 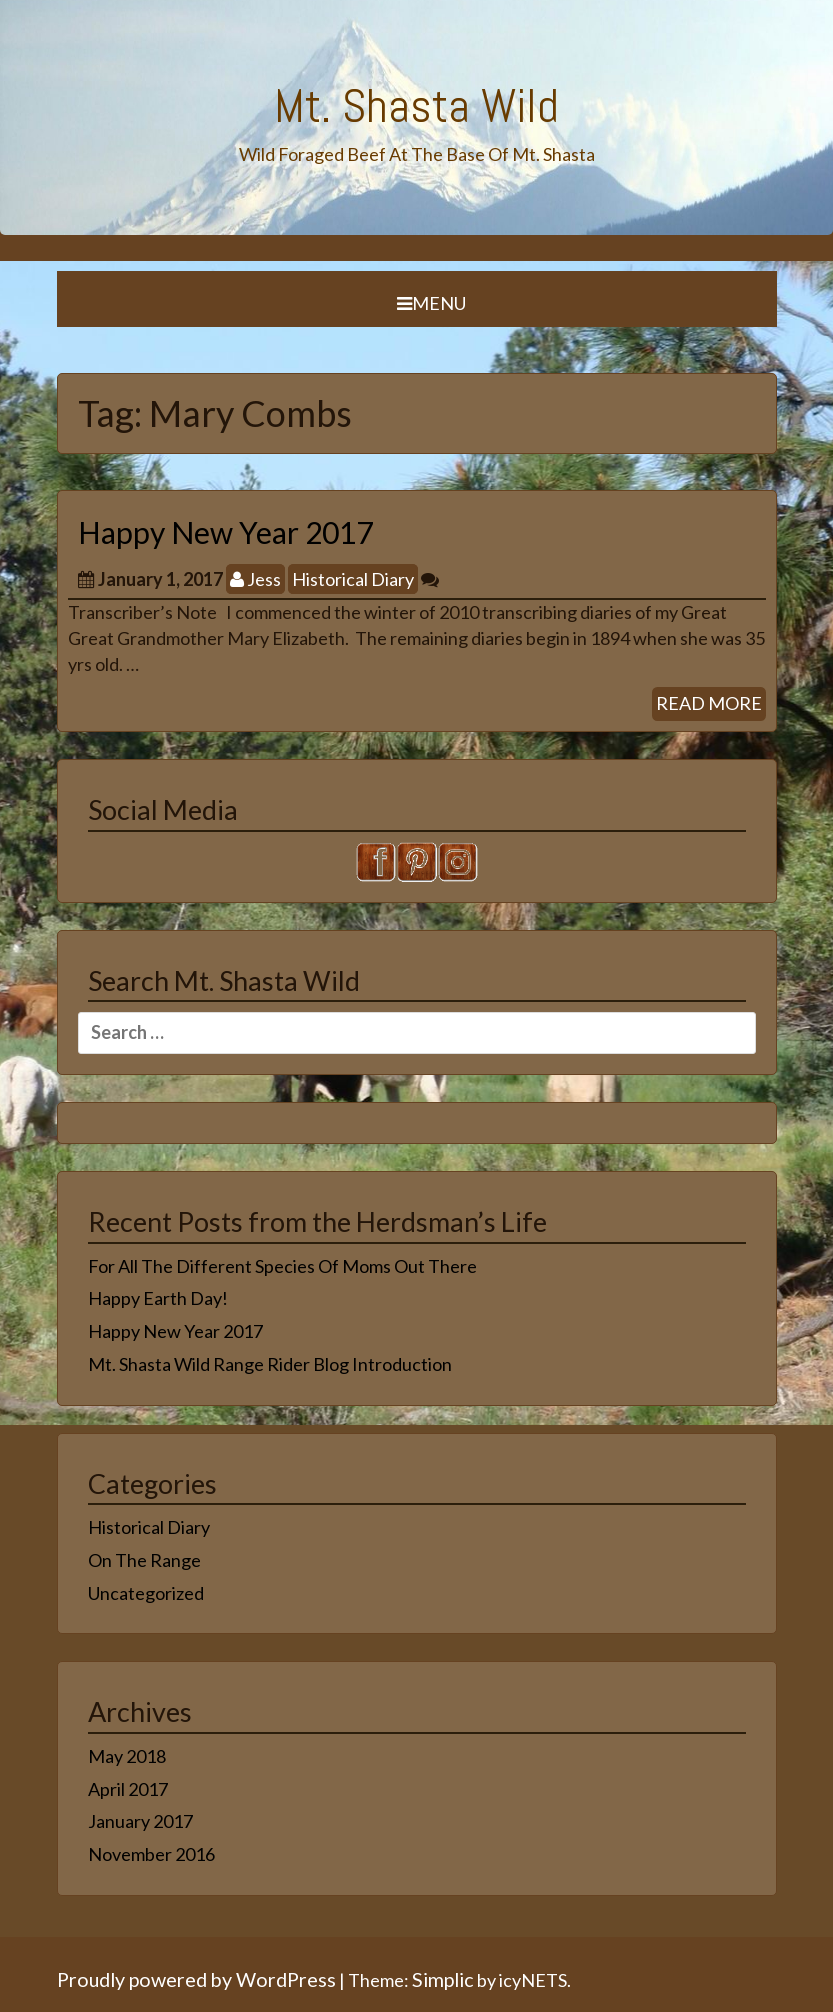 What do you see at coordinates (709, 703) in the screenshot?
I see `READ MORE` at bounding box center [709, 703].